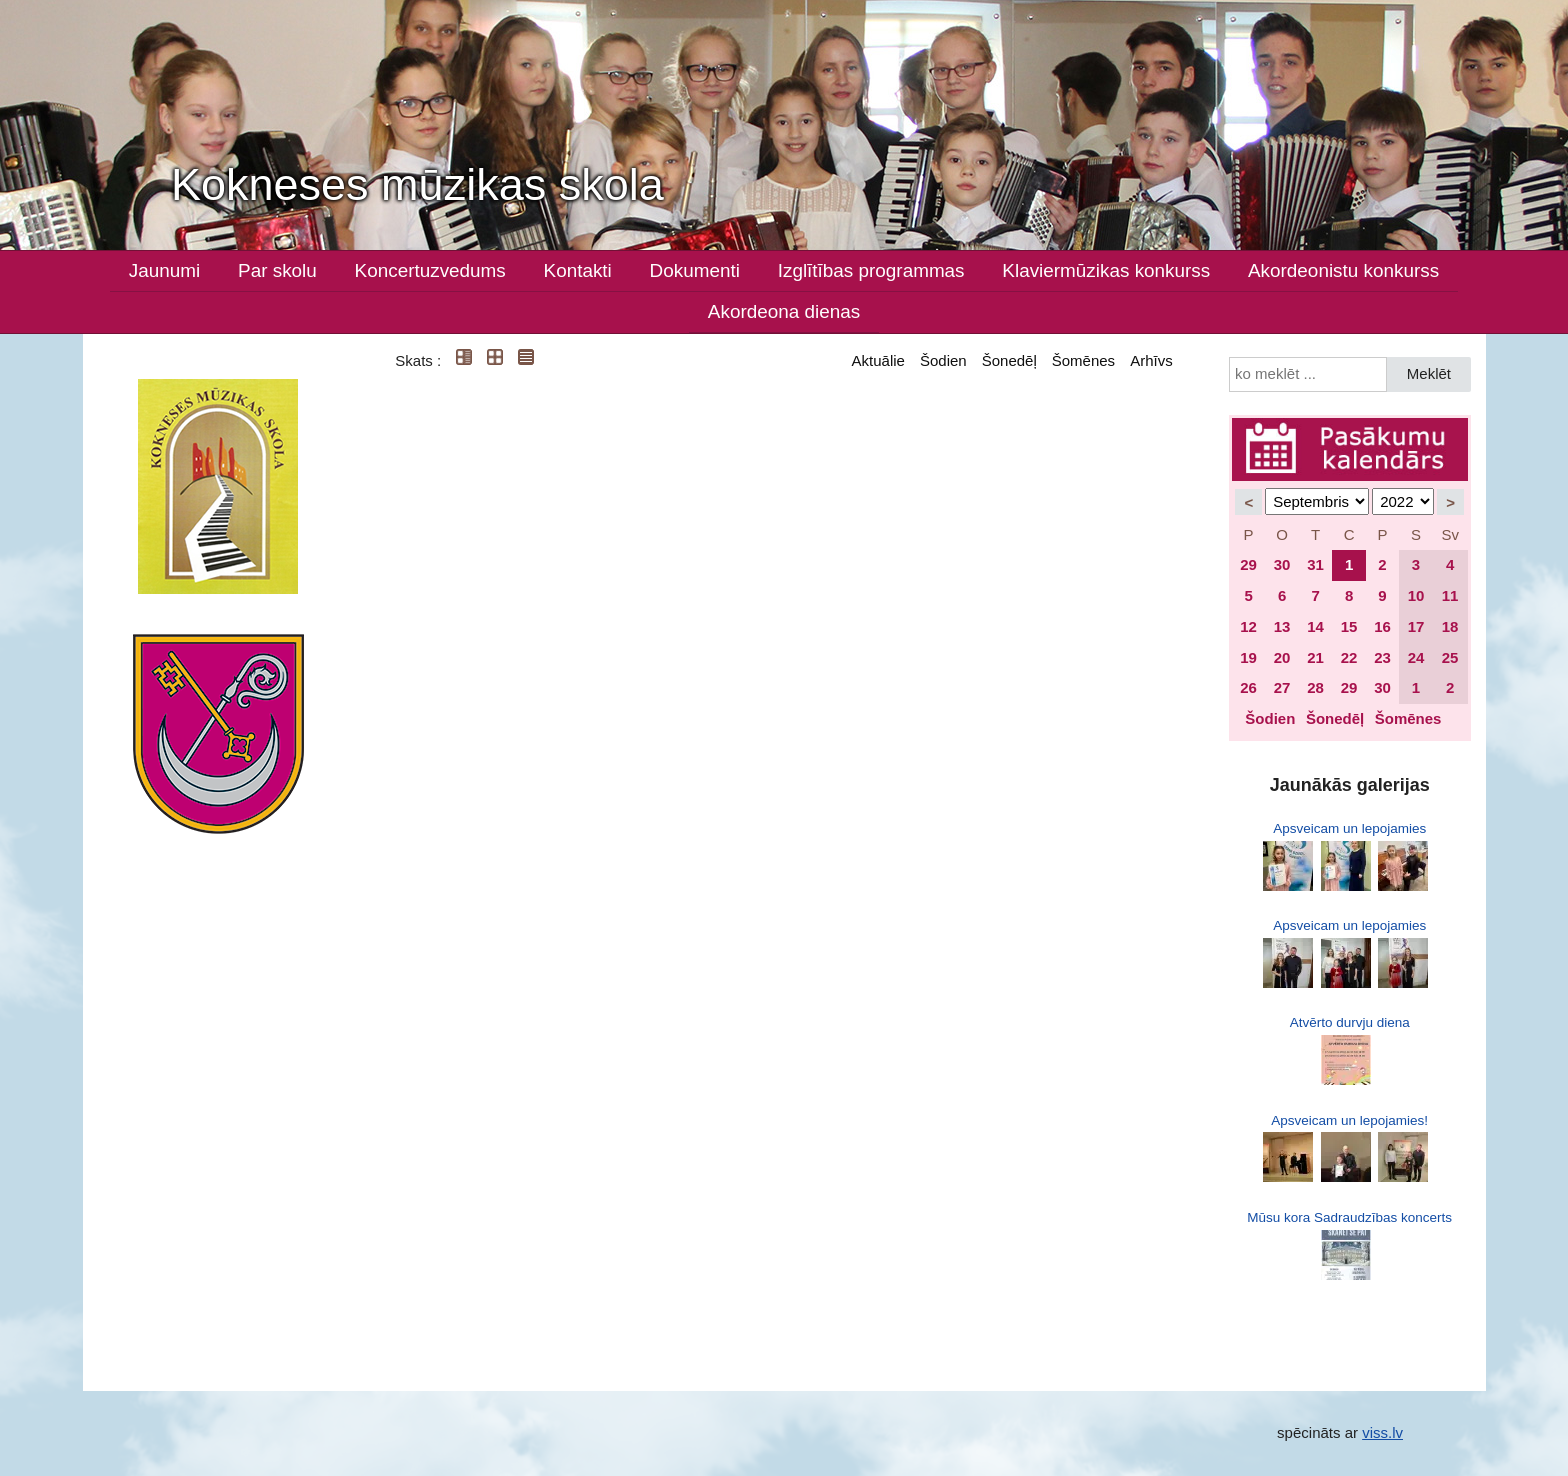 This screenshot has width=1568, height=1476. I want to click on 23, so click(1382, 657).